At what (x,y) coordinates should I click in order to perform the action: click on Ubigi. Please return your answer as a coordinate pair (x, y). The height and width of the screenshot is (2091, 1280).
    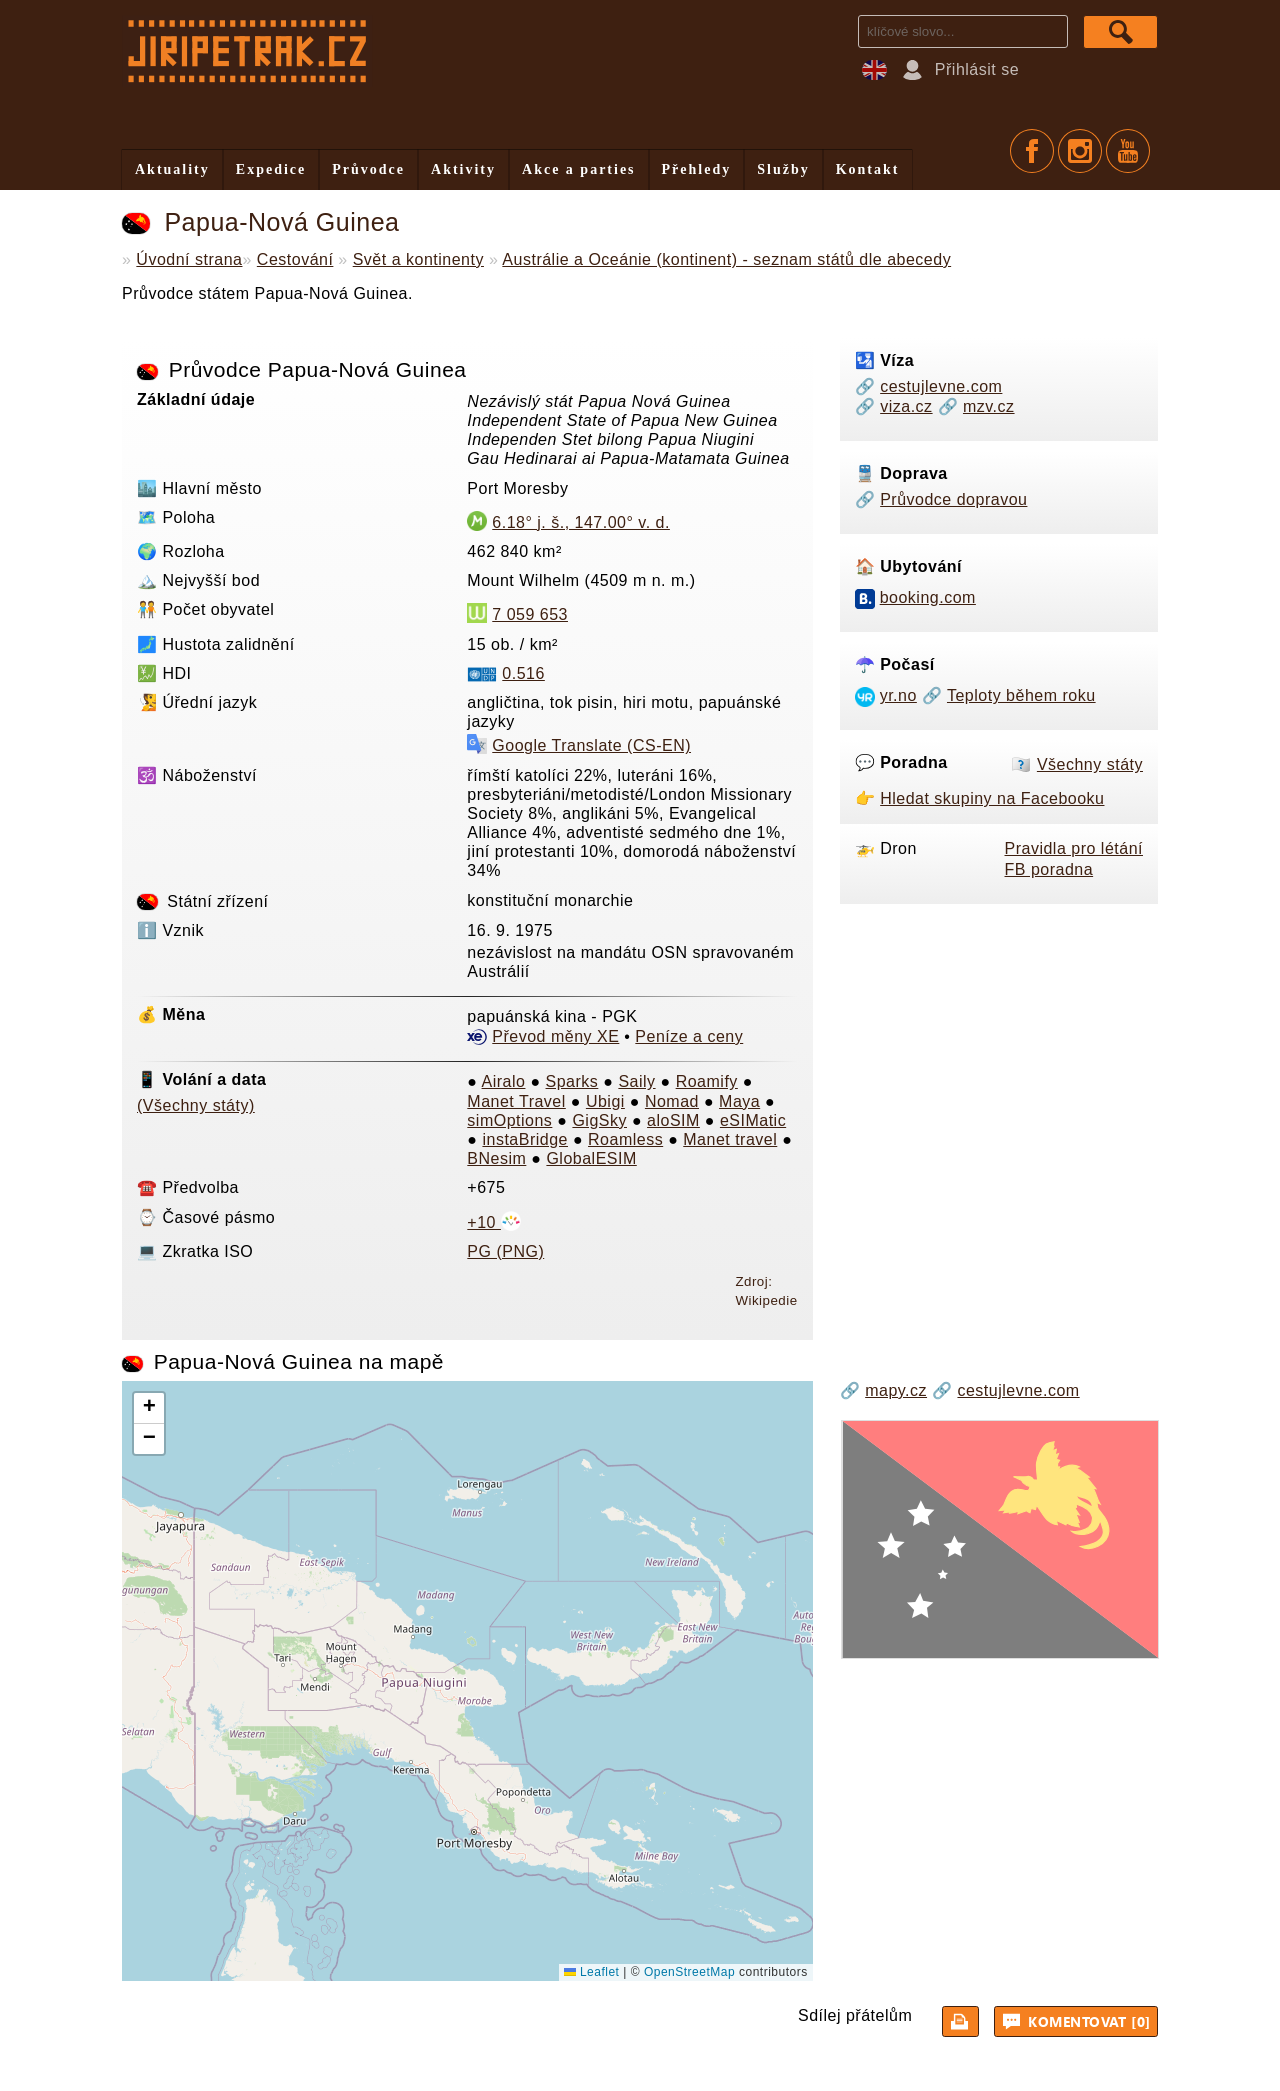
    Looking at the image, I should click on (605, 1101).